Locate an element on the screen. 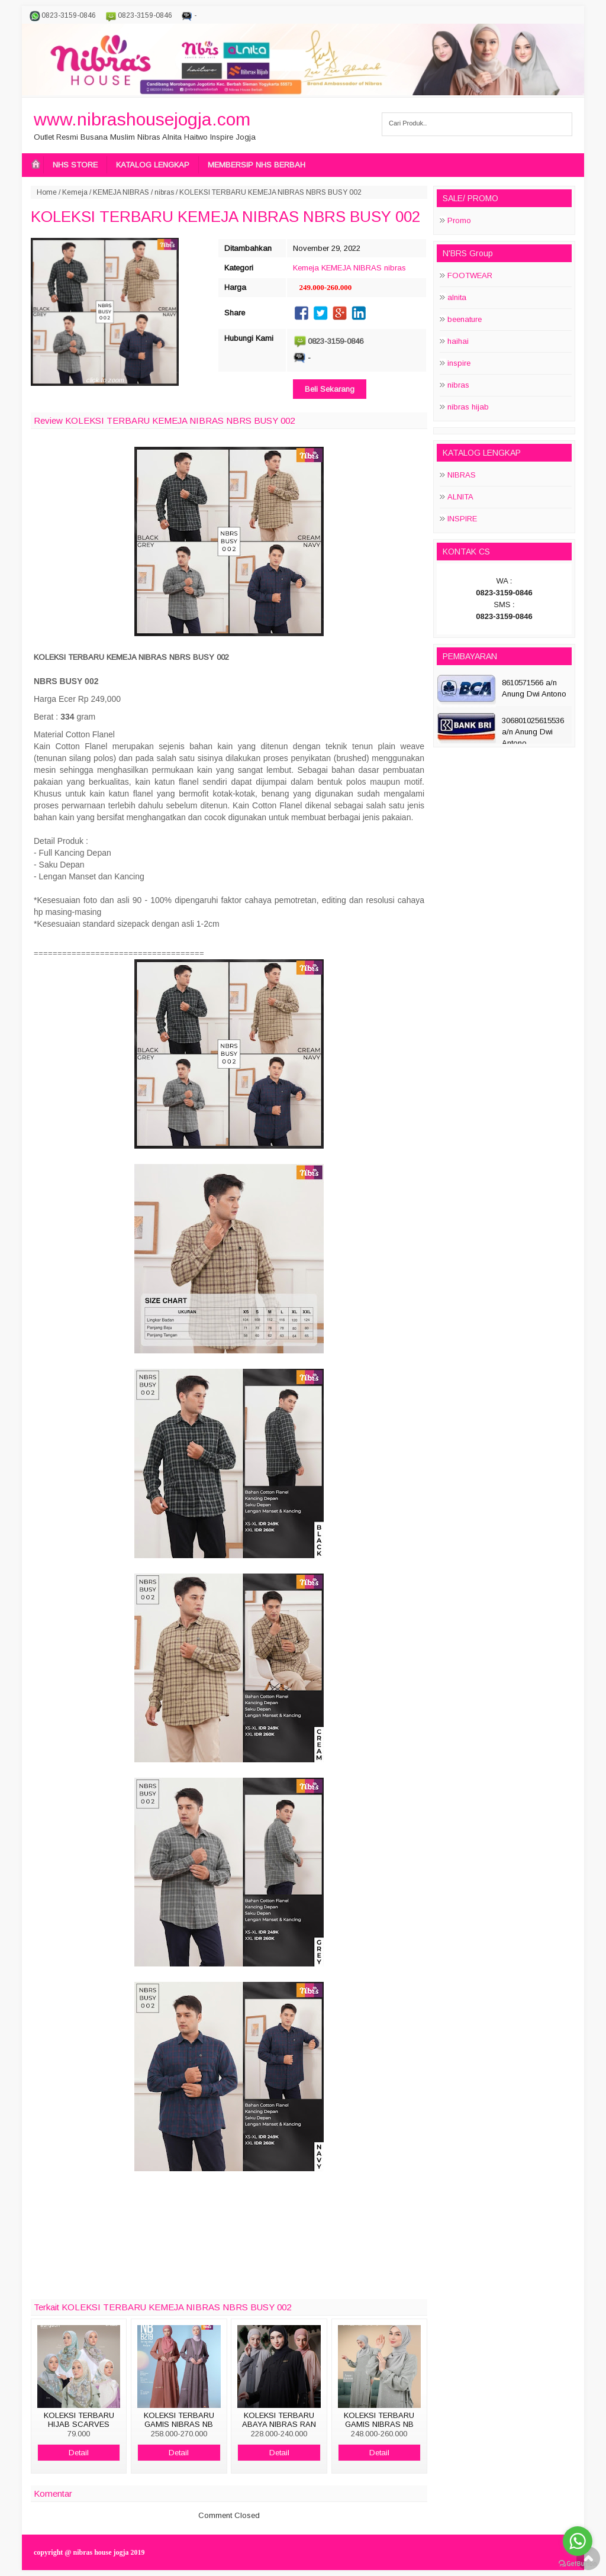 This screenshot has width=606, height=2576. nibras hijab is located at coordinates (468, 406).